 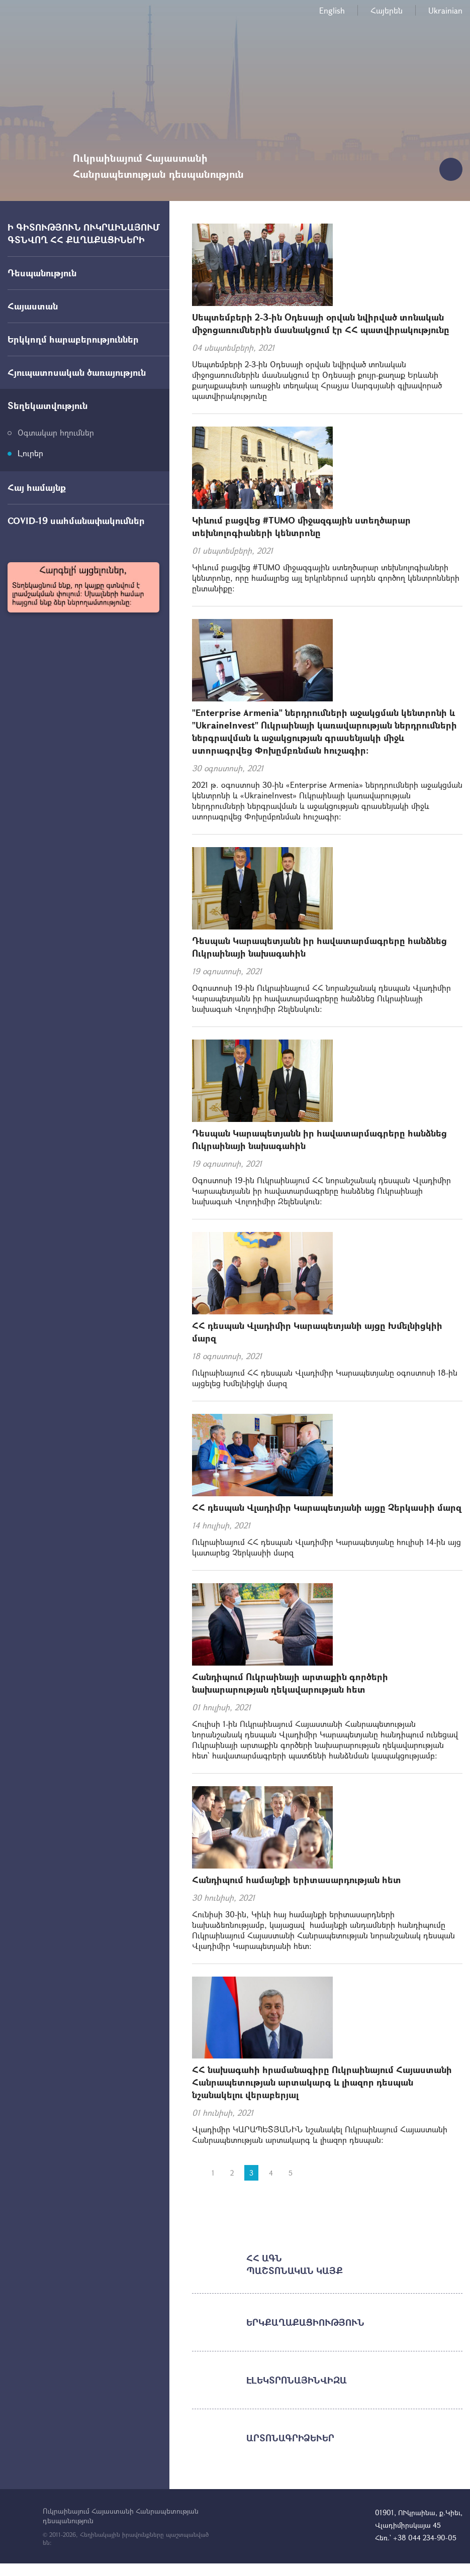 I want to click on Սեպտեմբերի 2-3-ին Օդեսայի օրվան նվիրված տոնական միջոցառումներին մասնակցում էր ՀՀ պատվիրակությունը, so click(x=320, y=323).